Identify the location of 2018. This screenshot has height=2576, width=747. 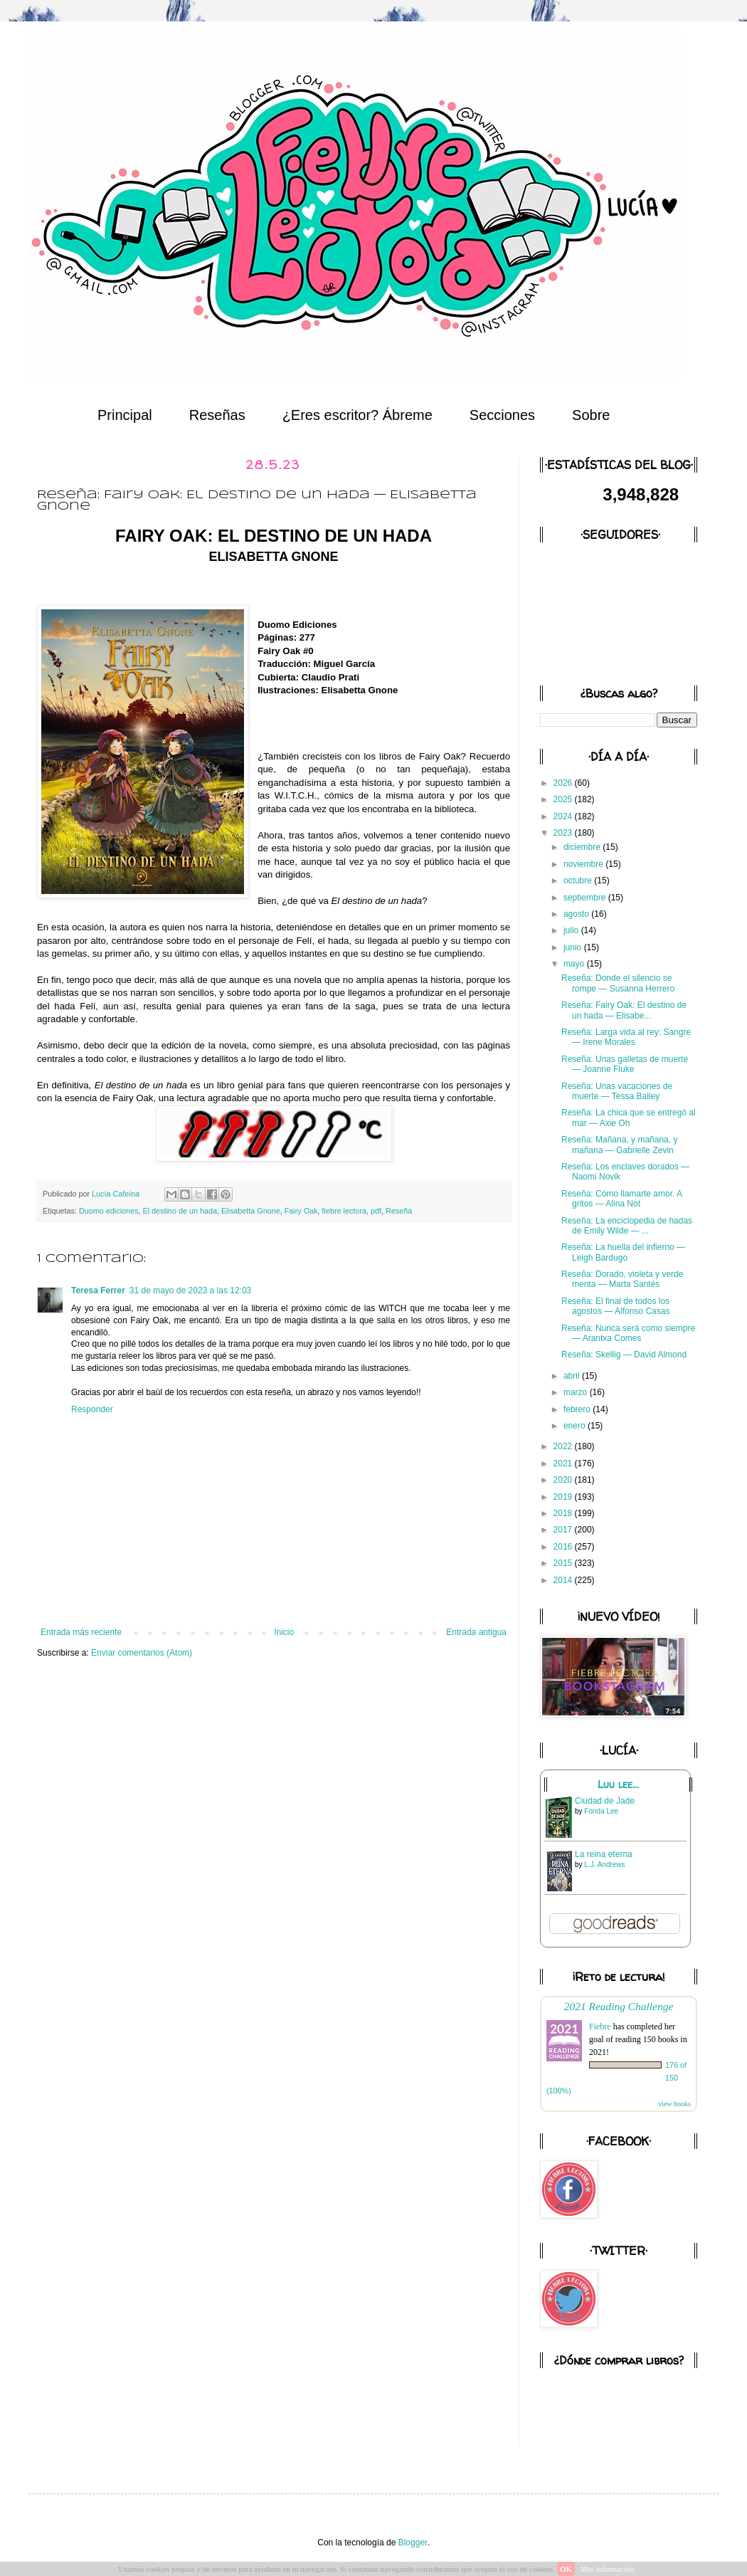
(564, 1513).